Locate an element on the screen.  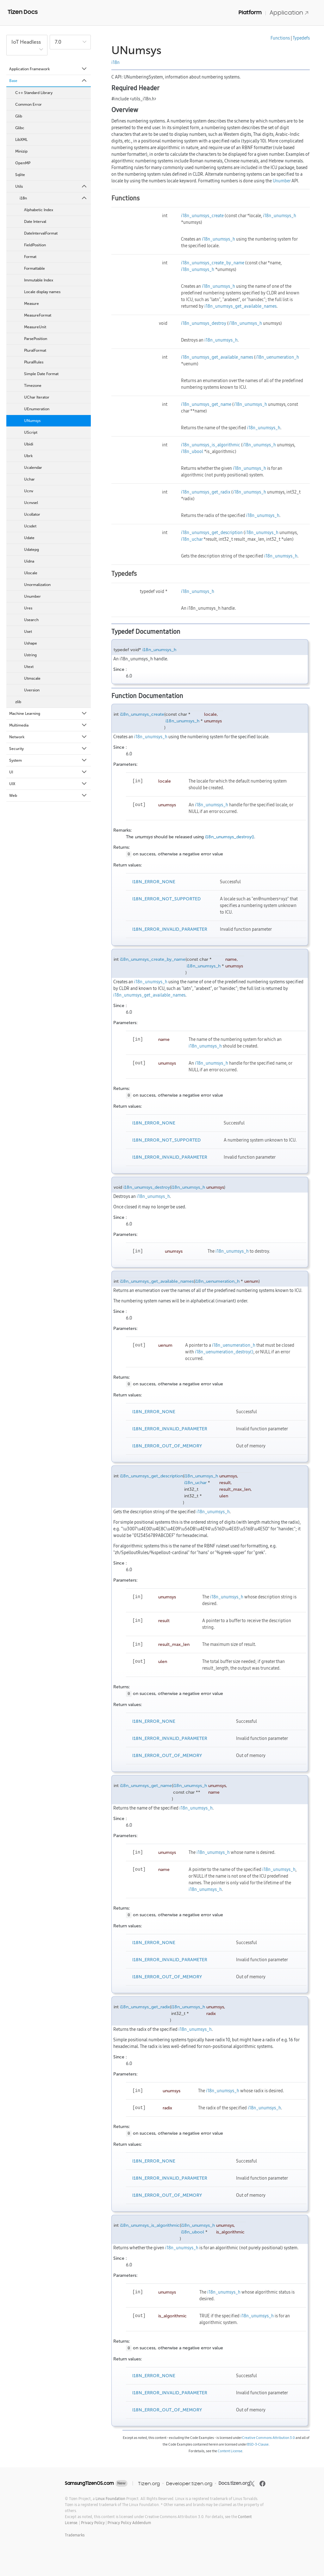
Unormalization is located at coordinates (37, 585).